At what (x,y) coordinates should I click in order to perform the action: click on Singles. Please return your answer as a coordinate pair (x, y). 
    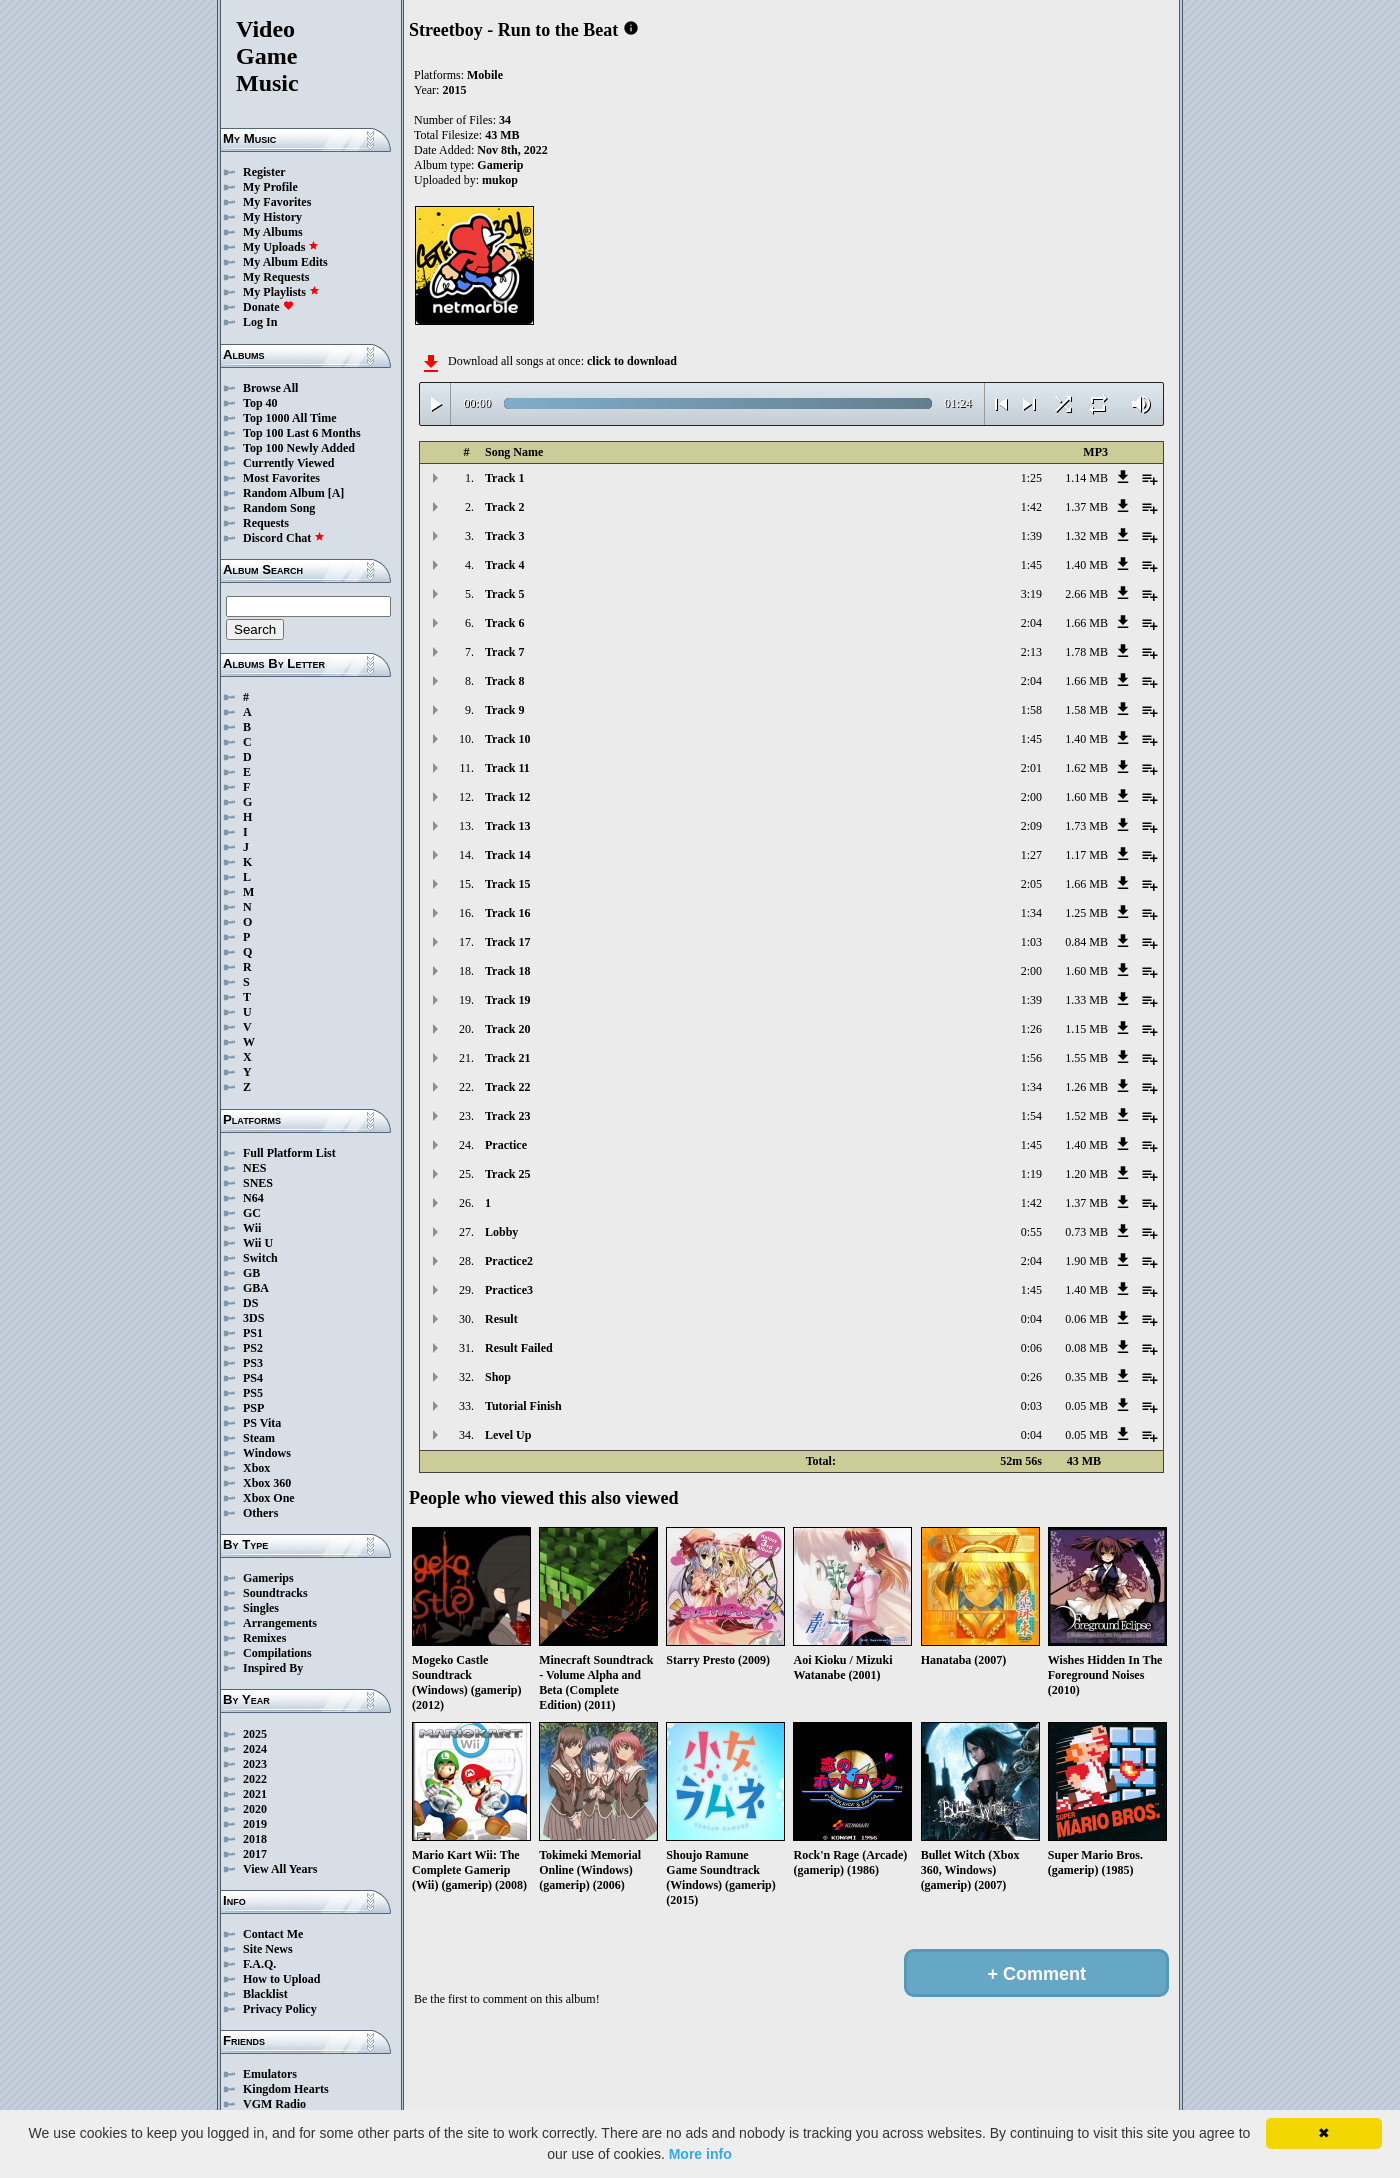
    Looking at the image, I should click on (261, 1608).